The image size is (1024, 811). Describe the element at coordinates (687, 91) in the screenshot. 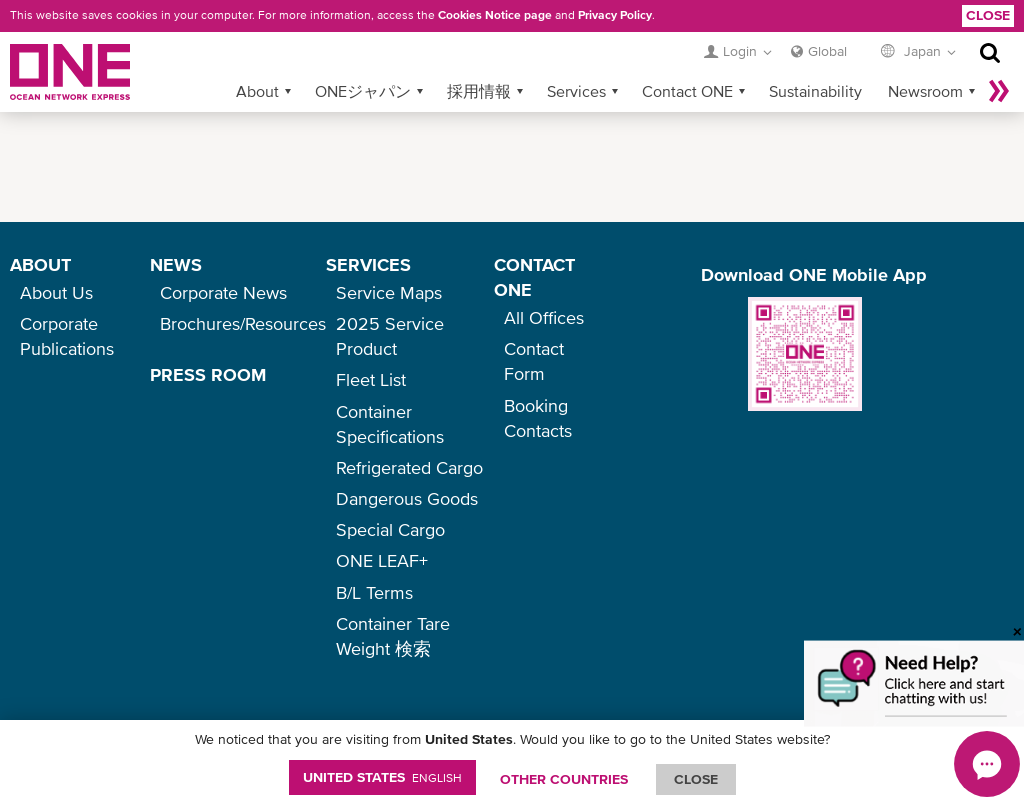

I see `Contact ONE` at that location.